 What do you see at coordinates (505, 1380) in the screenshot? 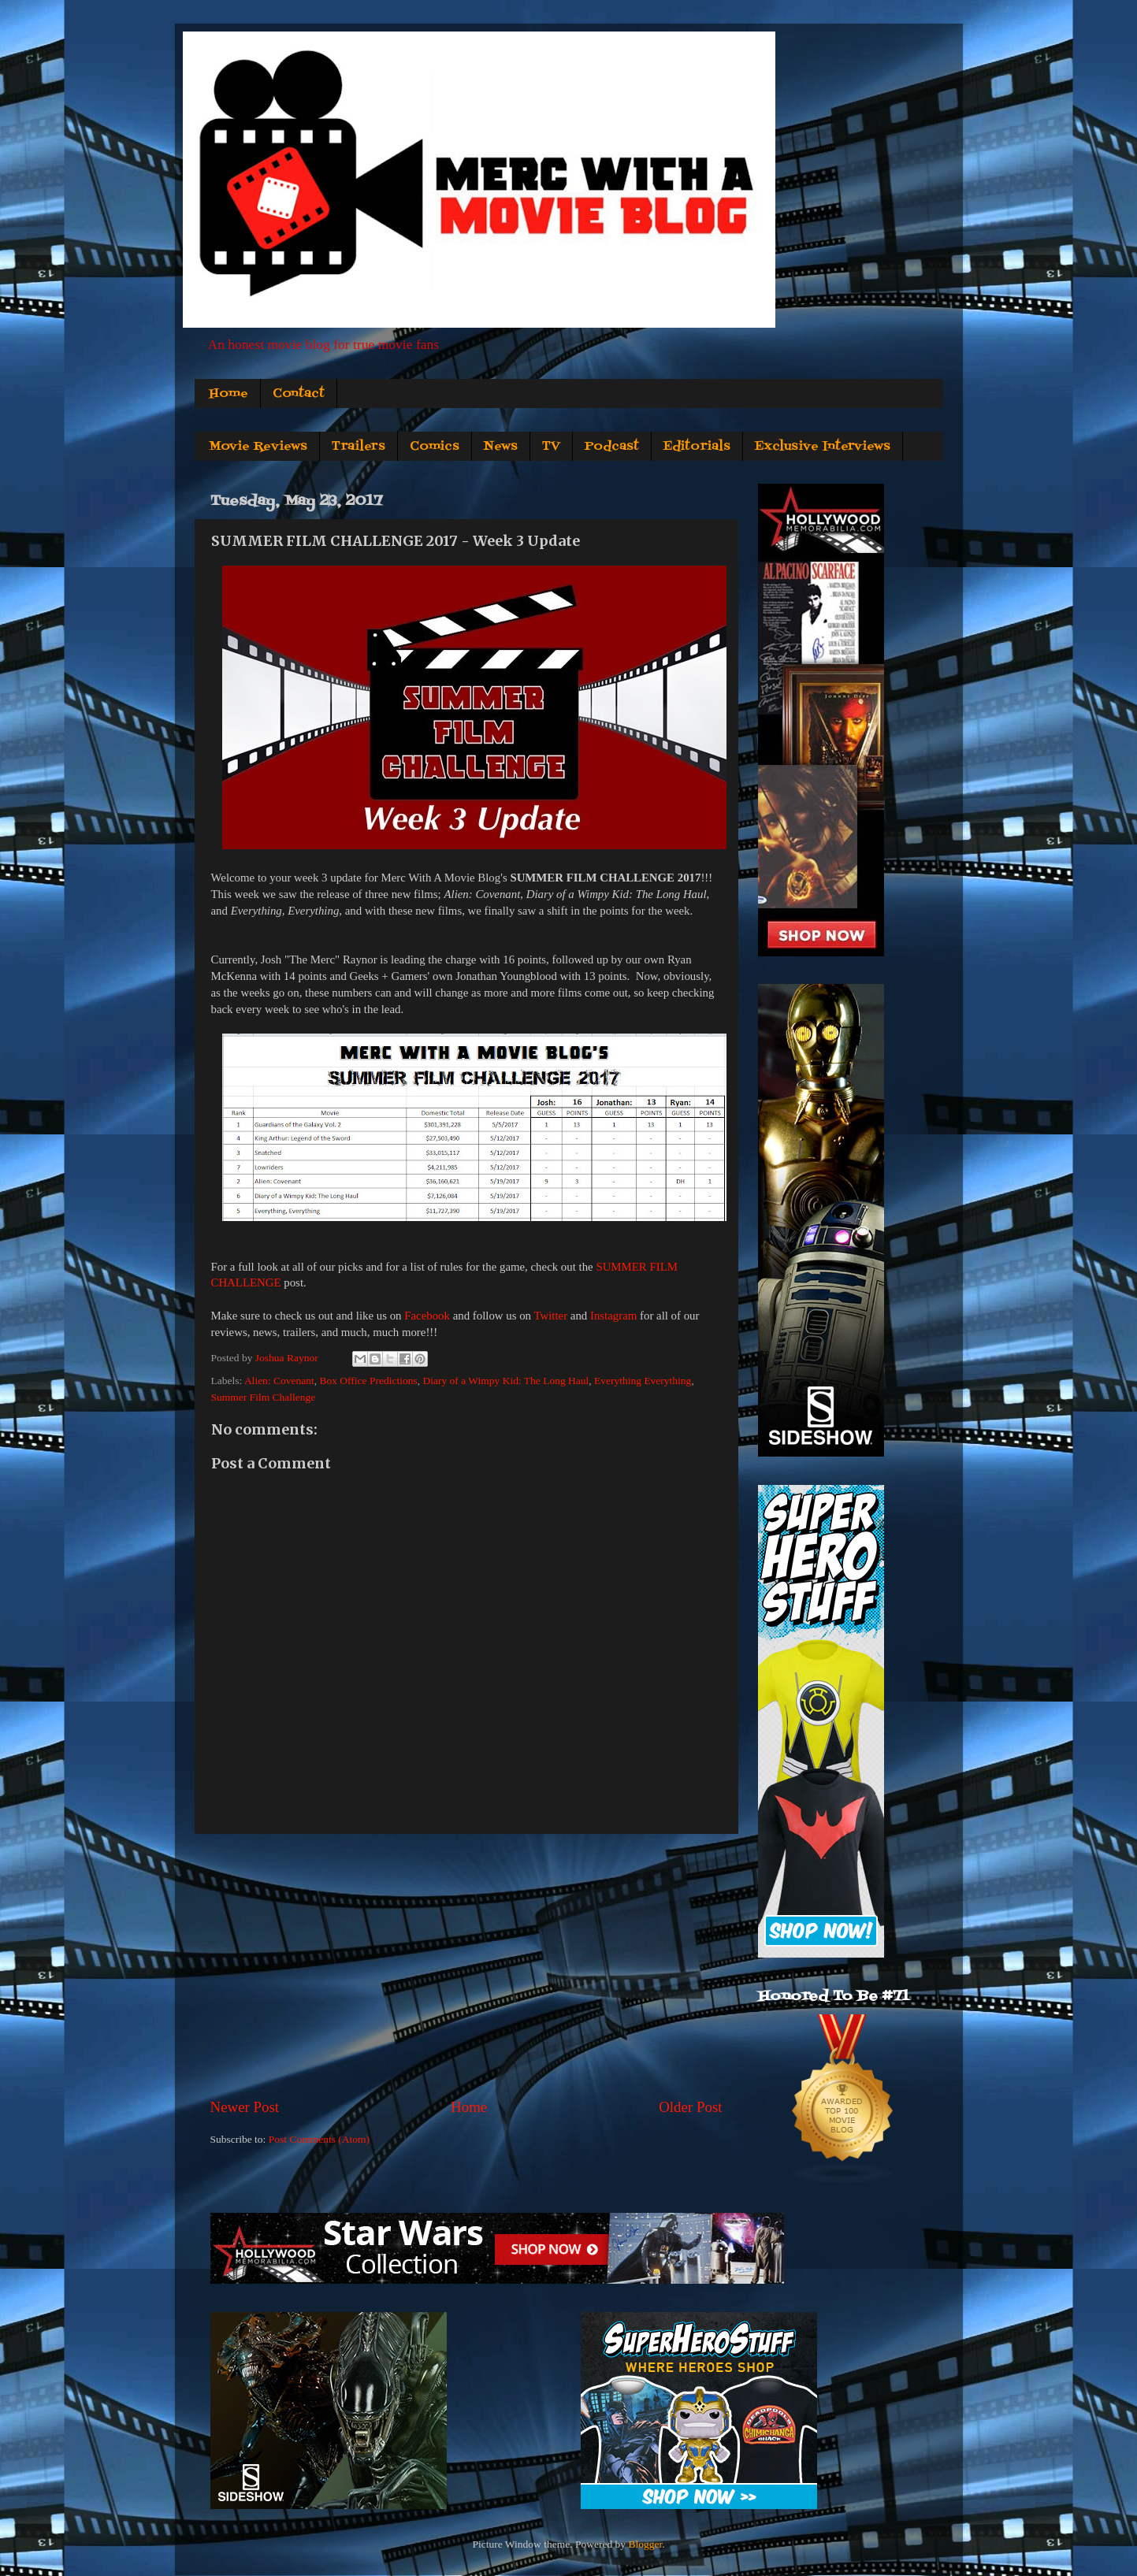
I see `Diary of a Wimpy Kid: The Long Haul` at bounding box center [505, 1380].